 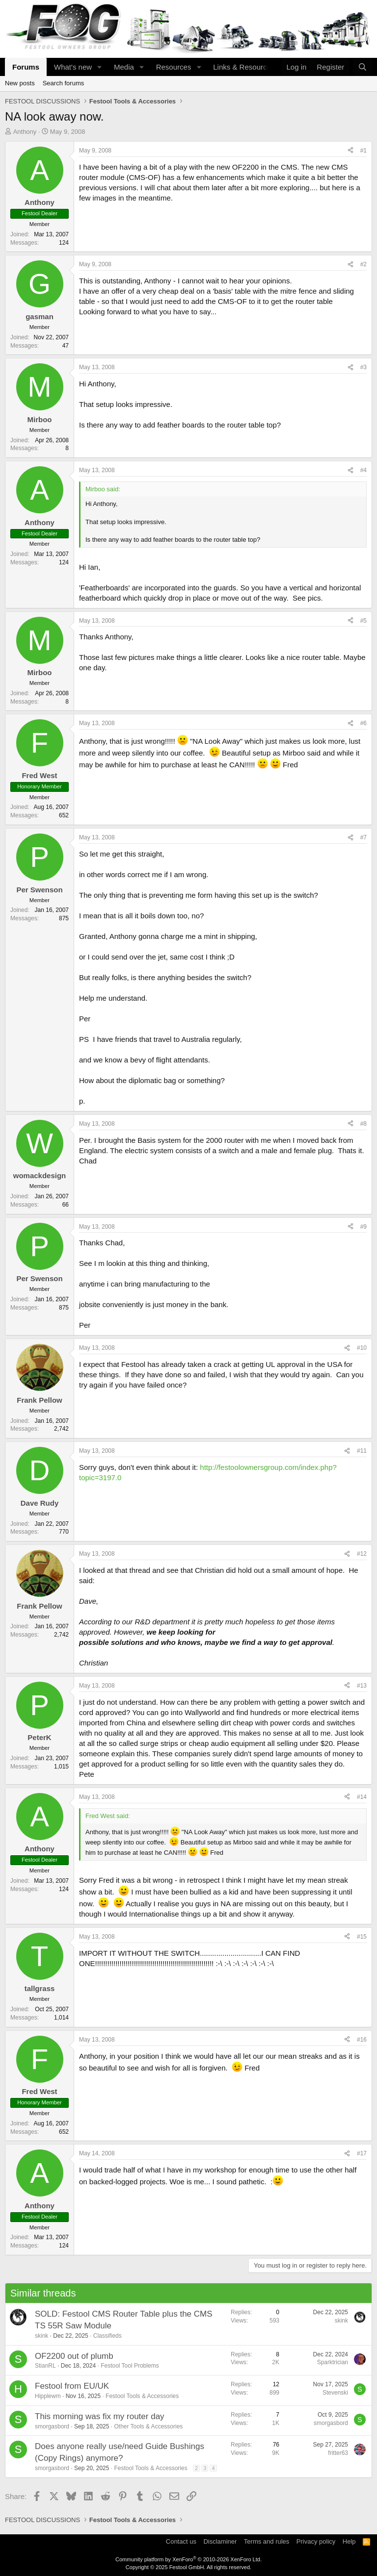 I want to click on OF2200 out of plumb, so click(x=74, y=2356).